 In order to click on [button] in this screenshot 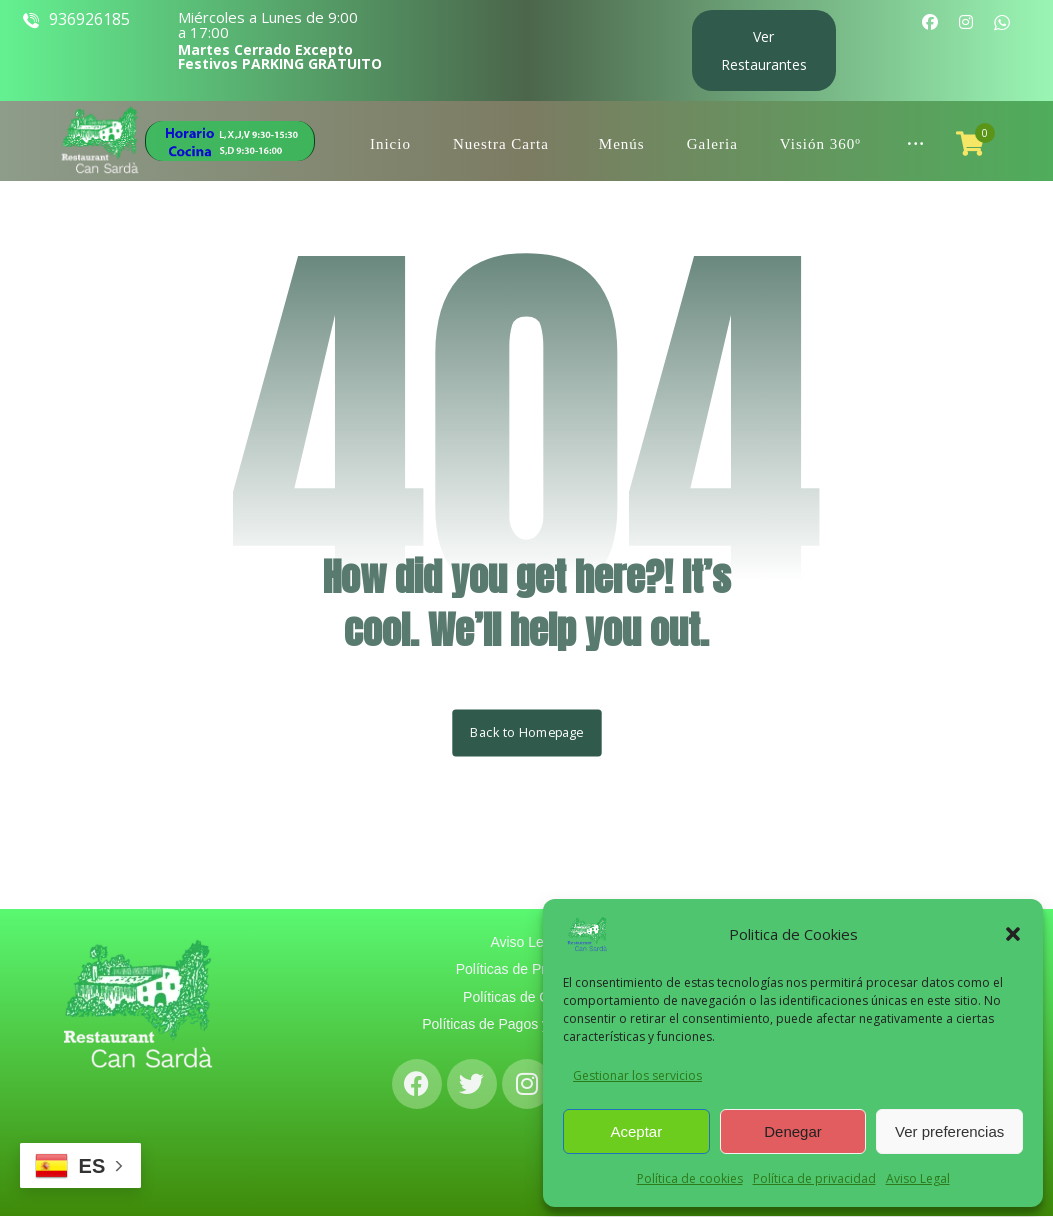, I will do `click(1013, 934)`.